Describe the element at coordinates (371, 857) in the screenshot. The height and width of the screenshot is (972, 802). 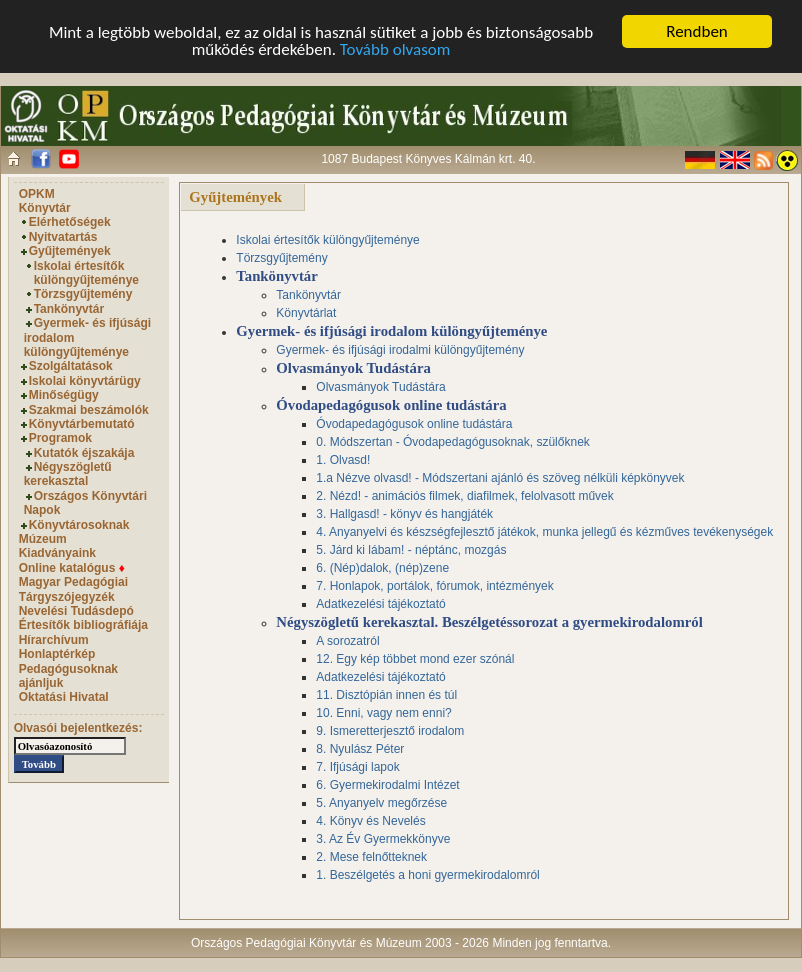
I see `2. Mese felnőtteknek` at that location.